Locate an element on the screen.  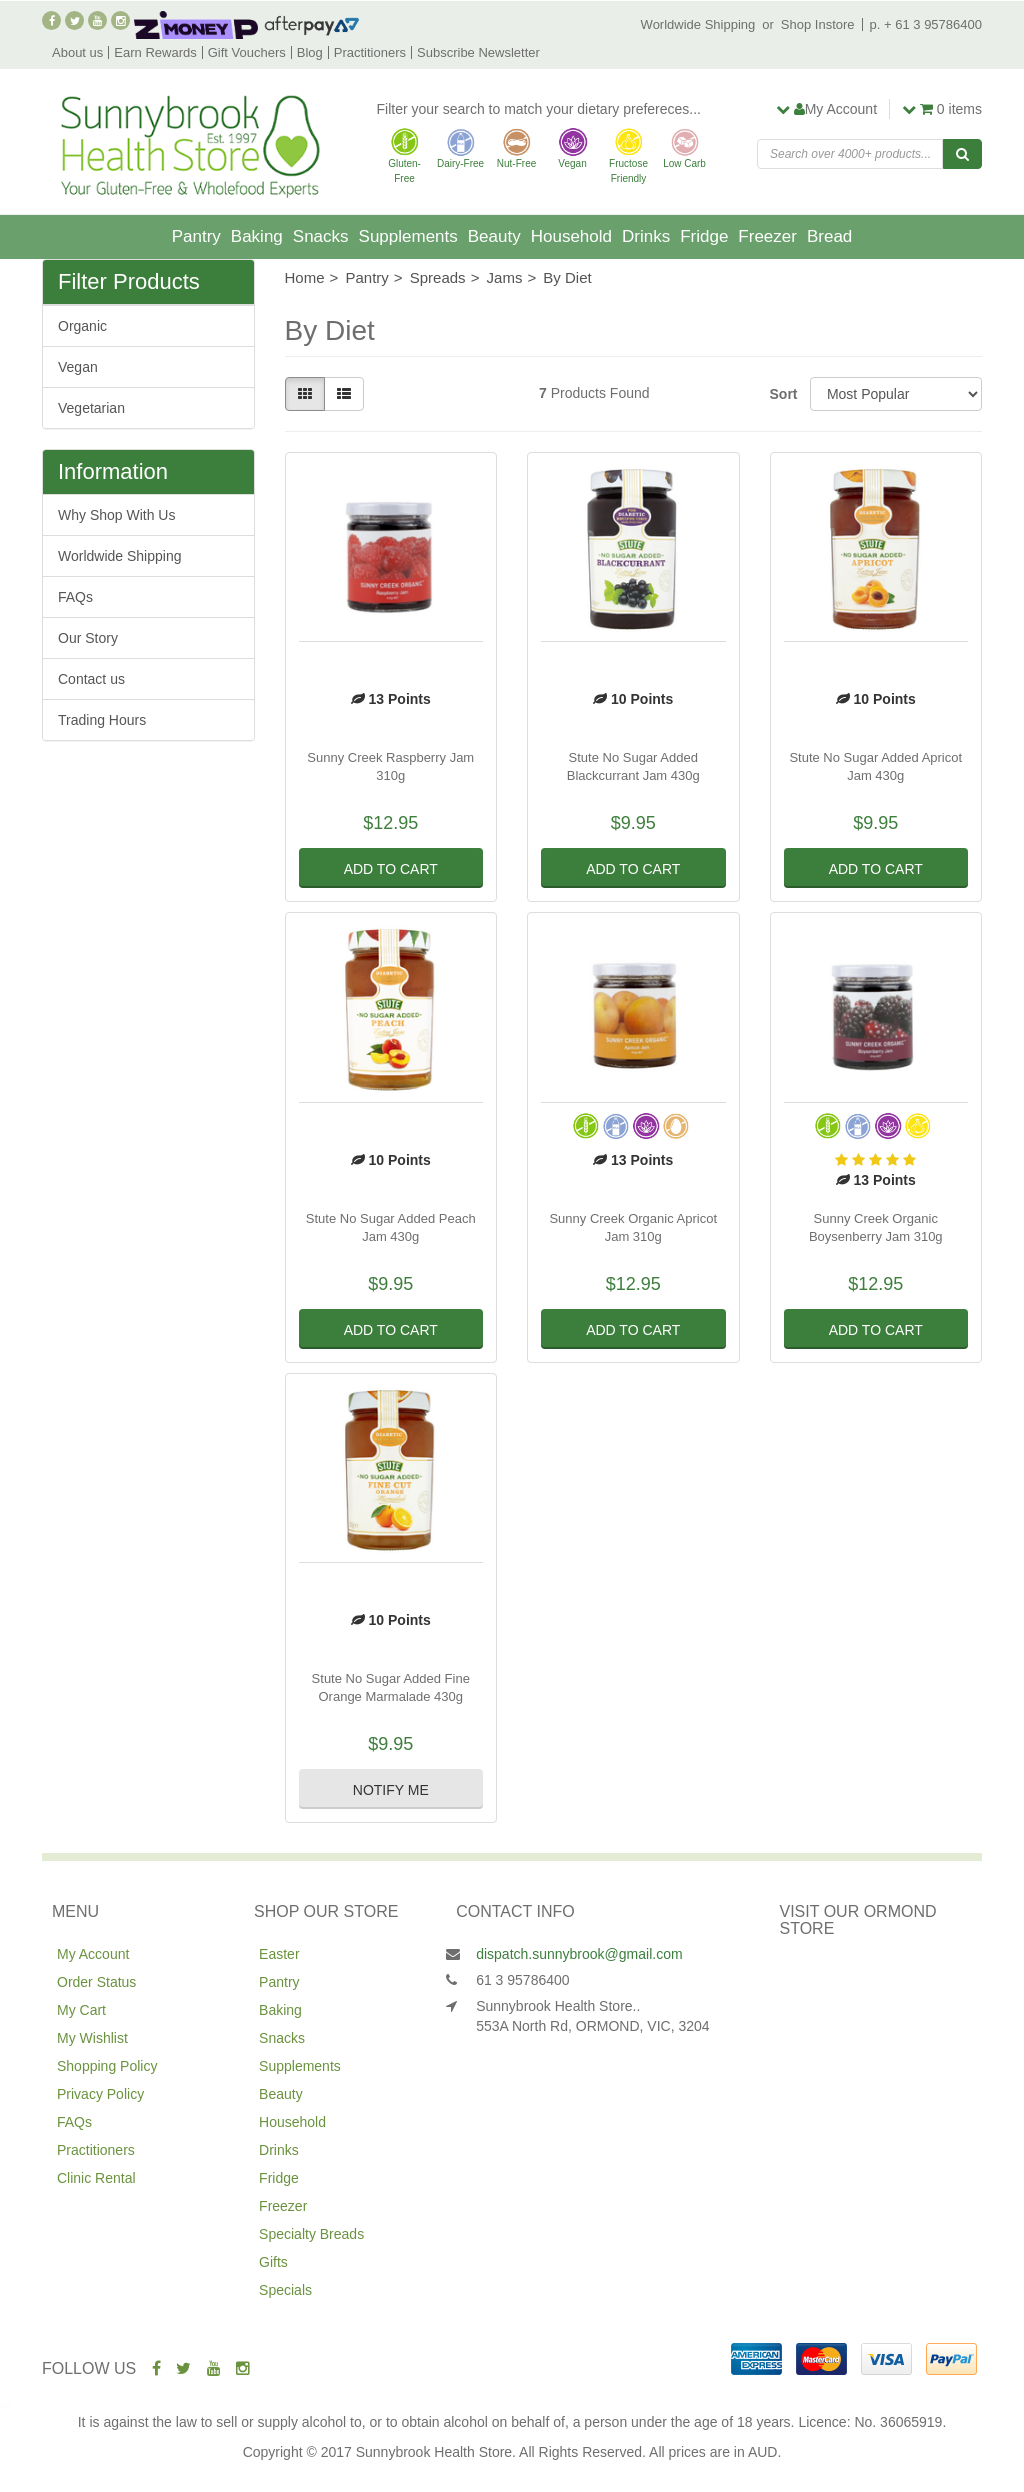
Gift Vouchers is located at coordinates (247, 52).